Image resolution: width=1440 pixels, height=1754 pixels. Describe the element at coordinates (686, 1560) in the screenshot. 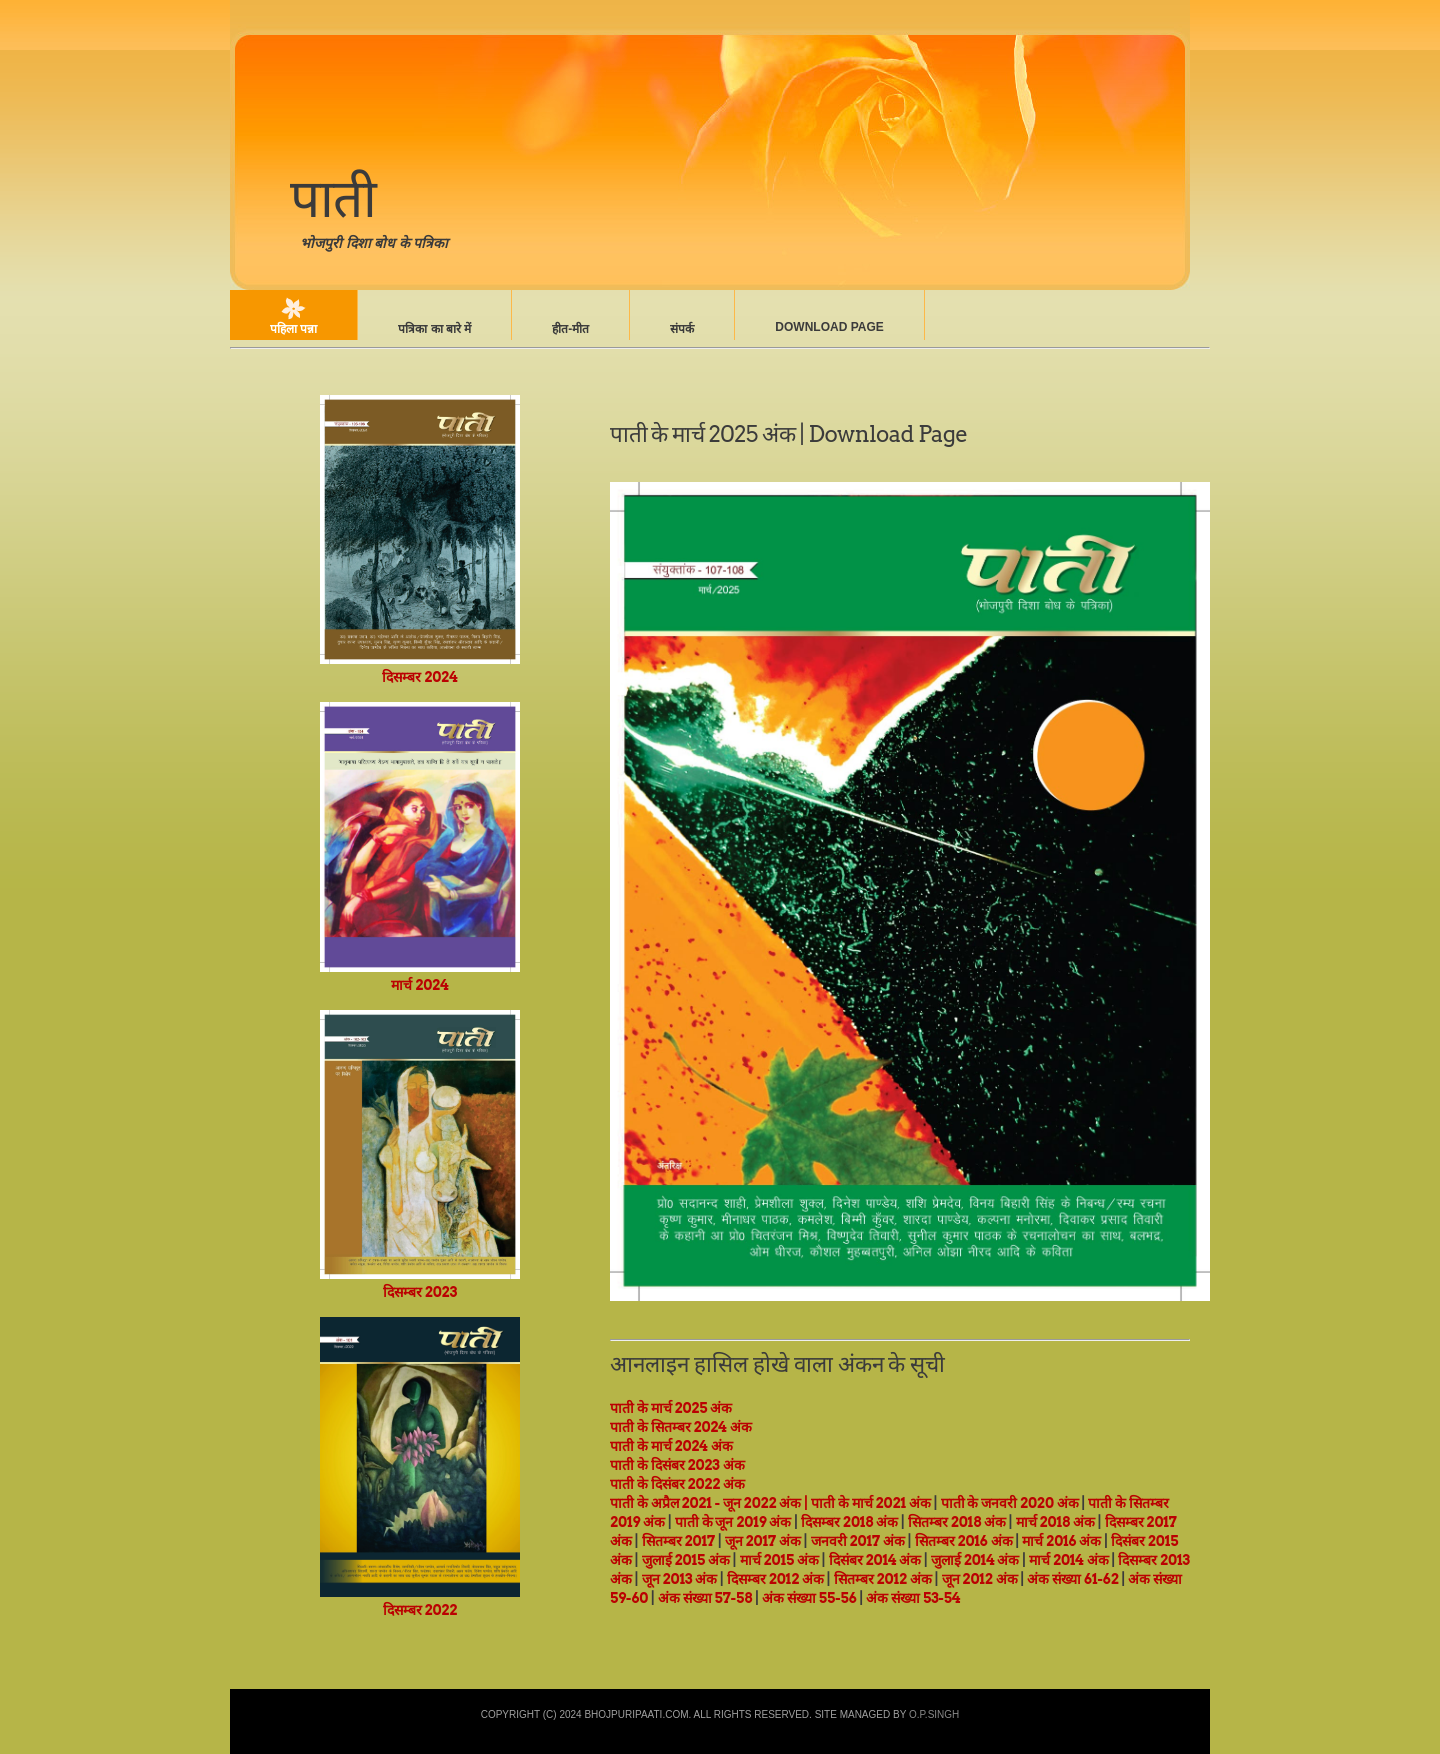

I see `जुलाई 2015 अंक` at that location.